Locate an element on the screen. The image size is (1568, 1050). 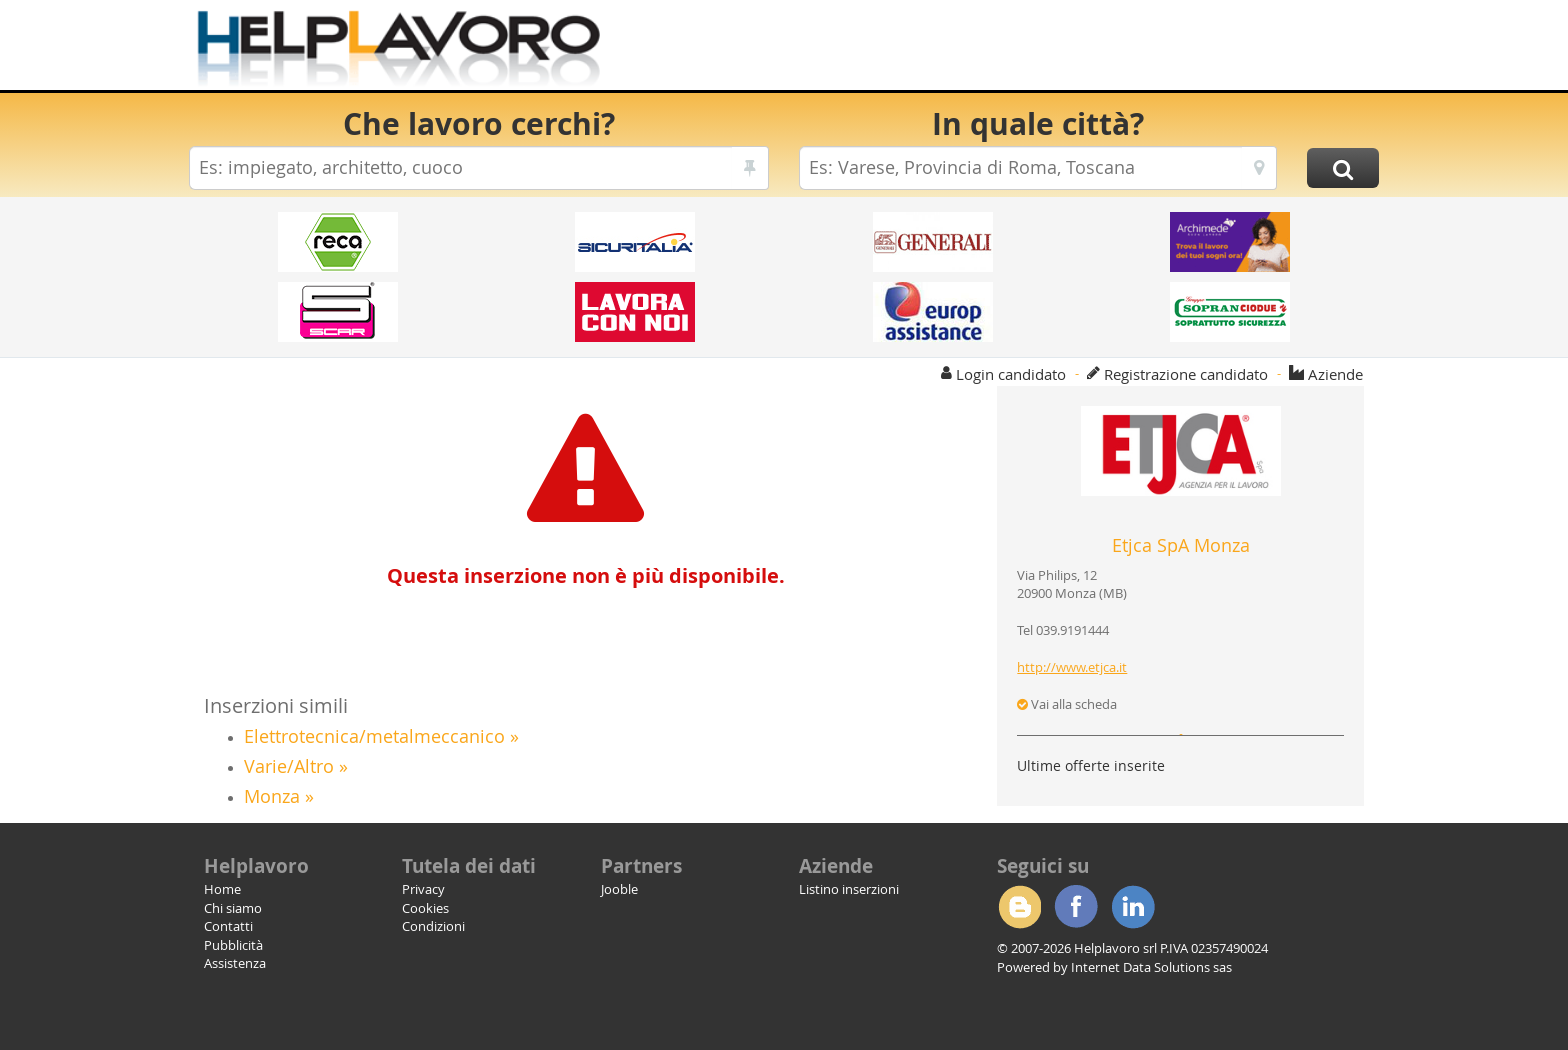
Facebook is located at coordinates (1076, 907).